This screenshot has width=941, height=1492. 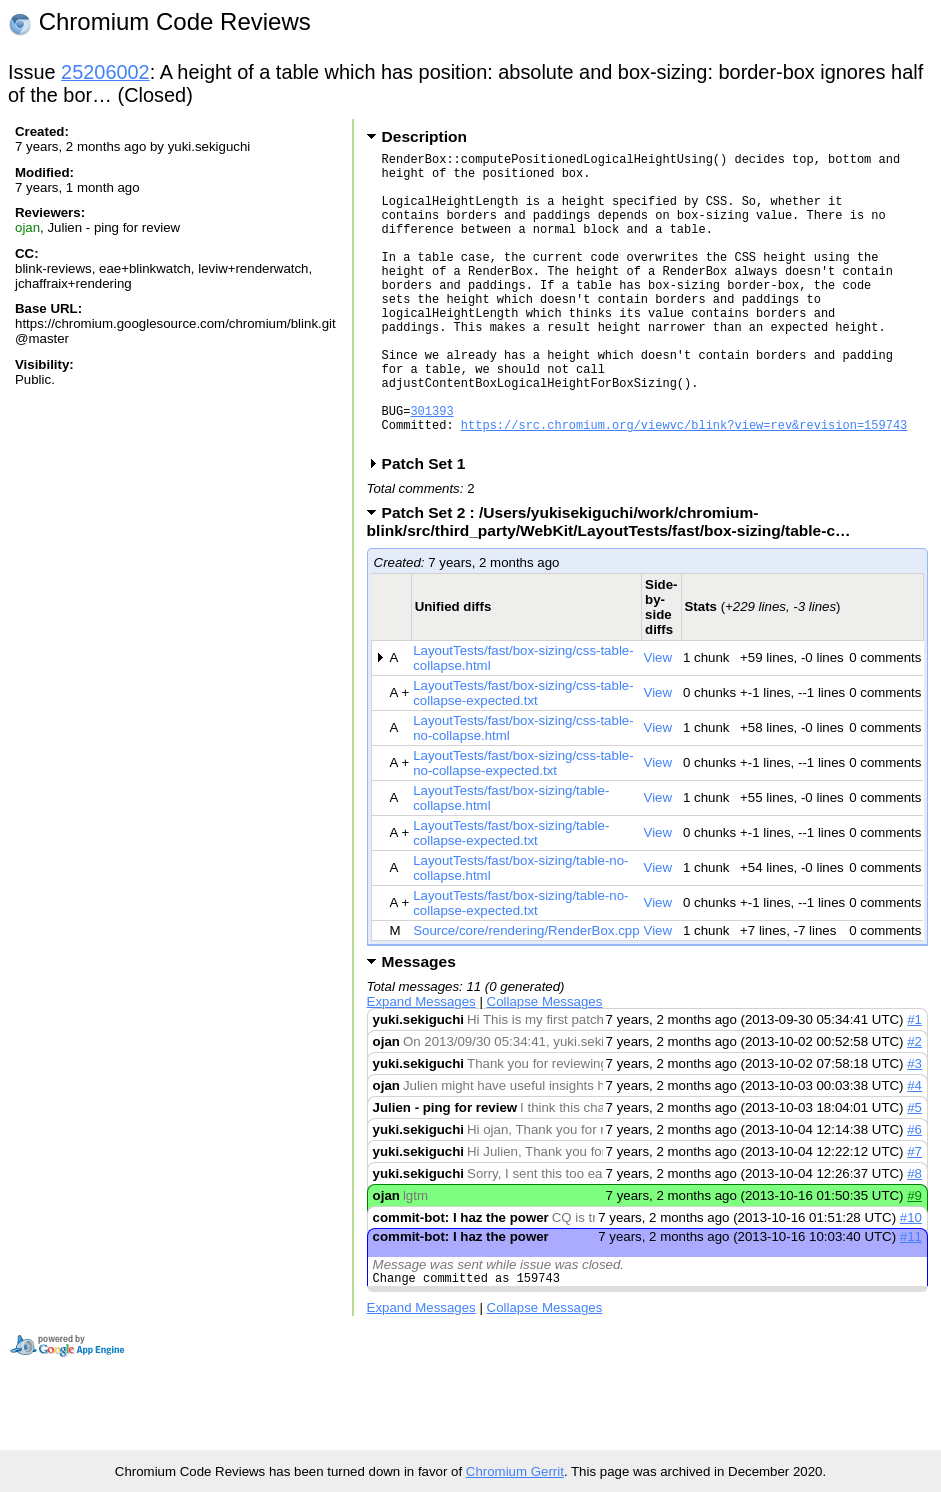 I want to click on LayoutTests/fast/box-sizing/table-no-collapse-expected.txt, so click(x=520, y=966).